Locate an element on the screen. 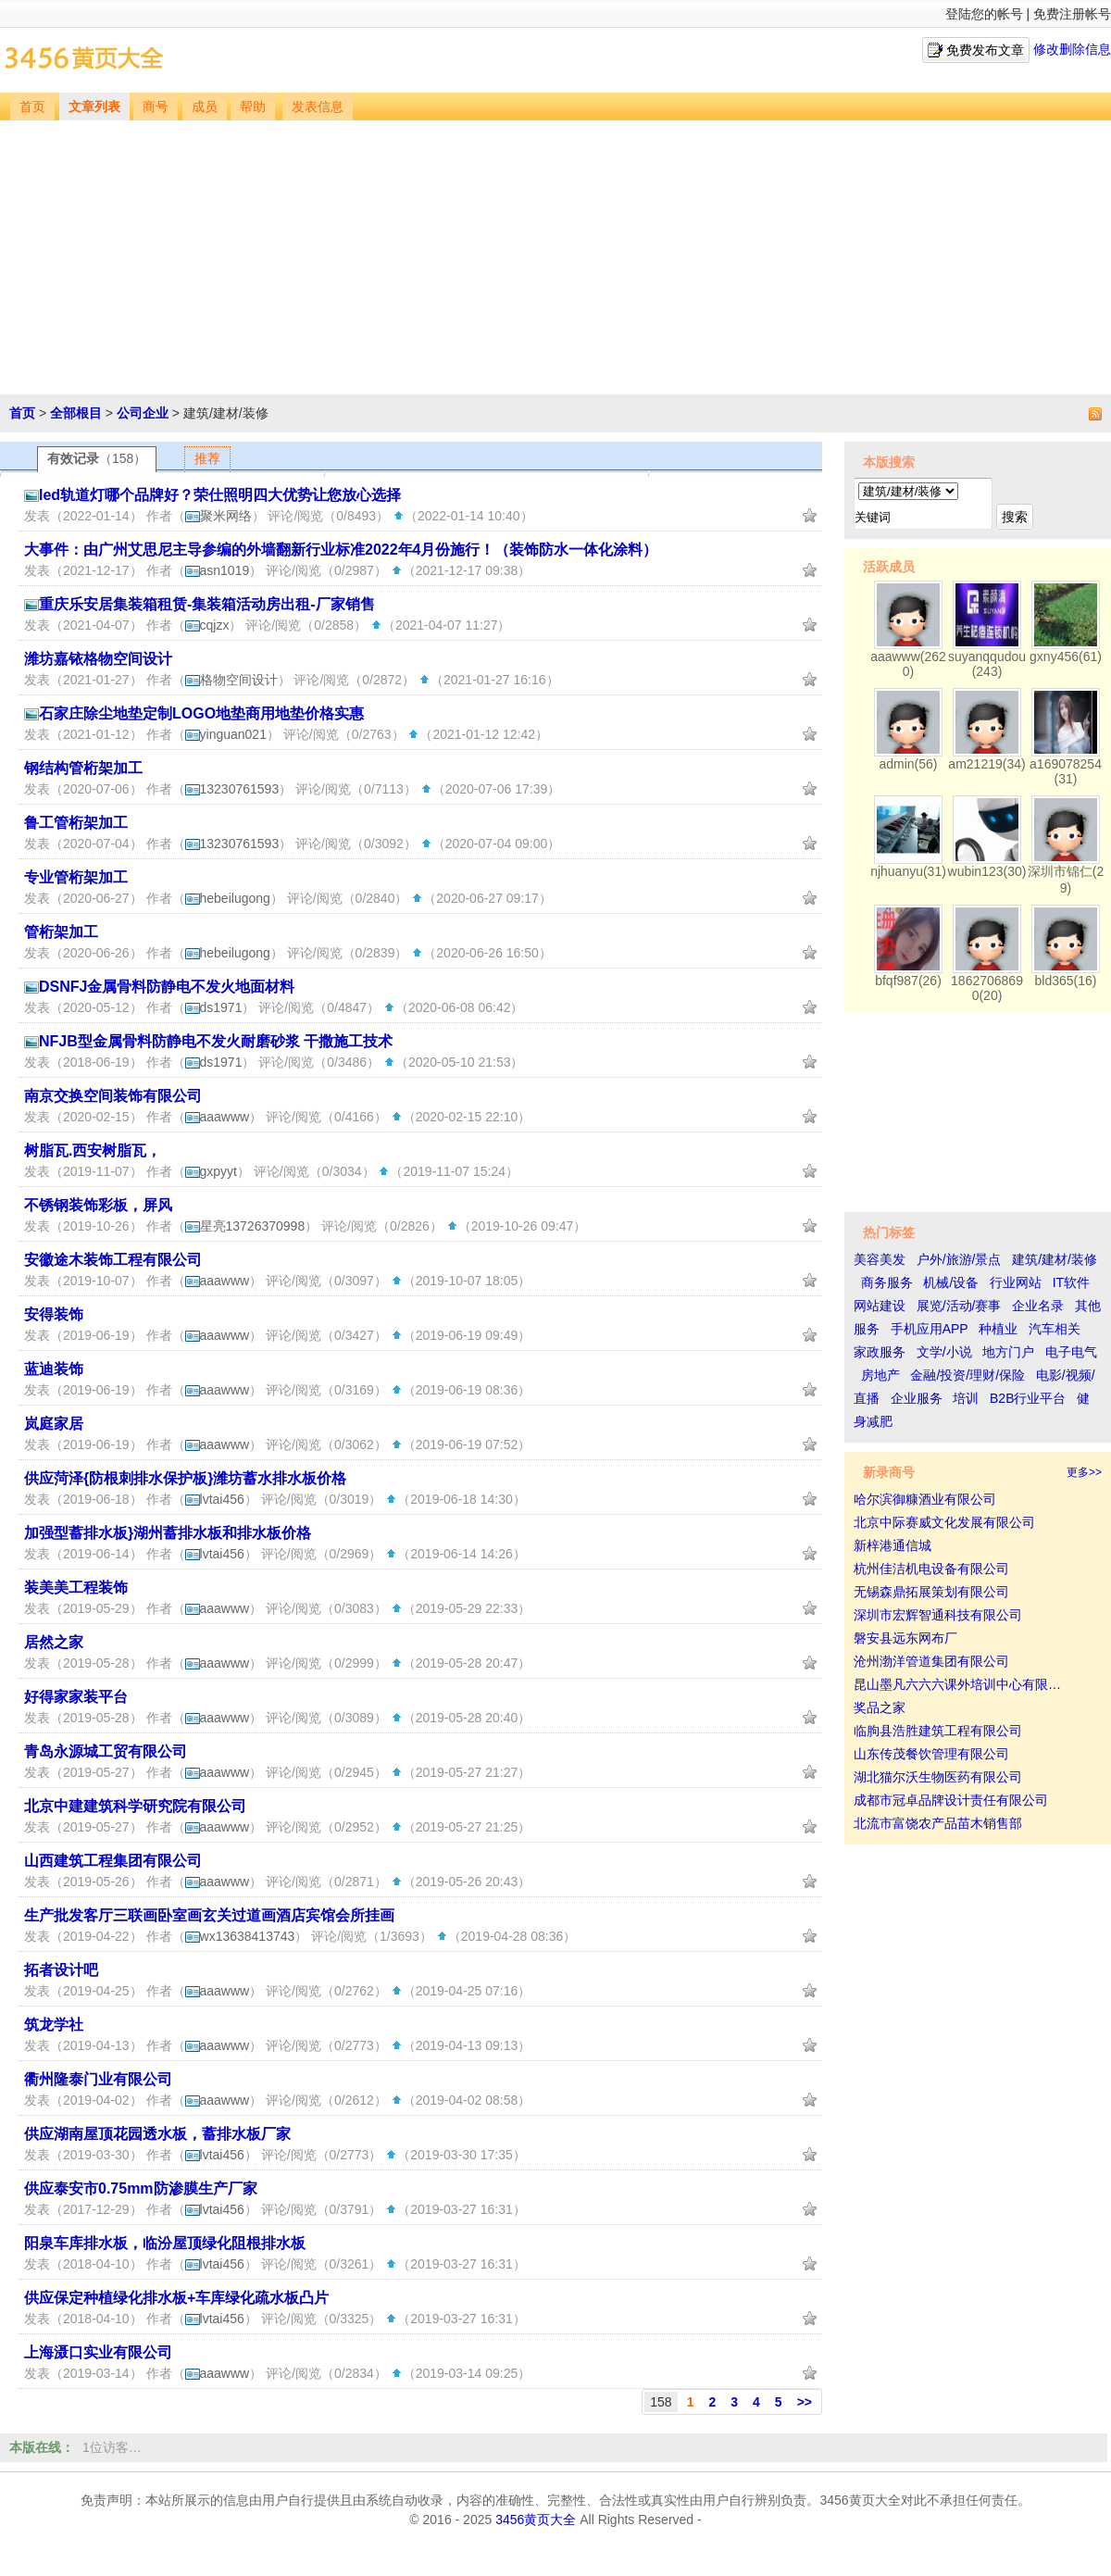  加强型蓄排水板}湖州蓄排水板和排水板价格 is located at coordinates (167, 1533).